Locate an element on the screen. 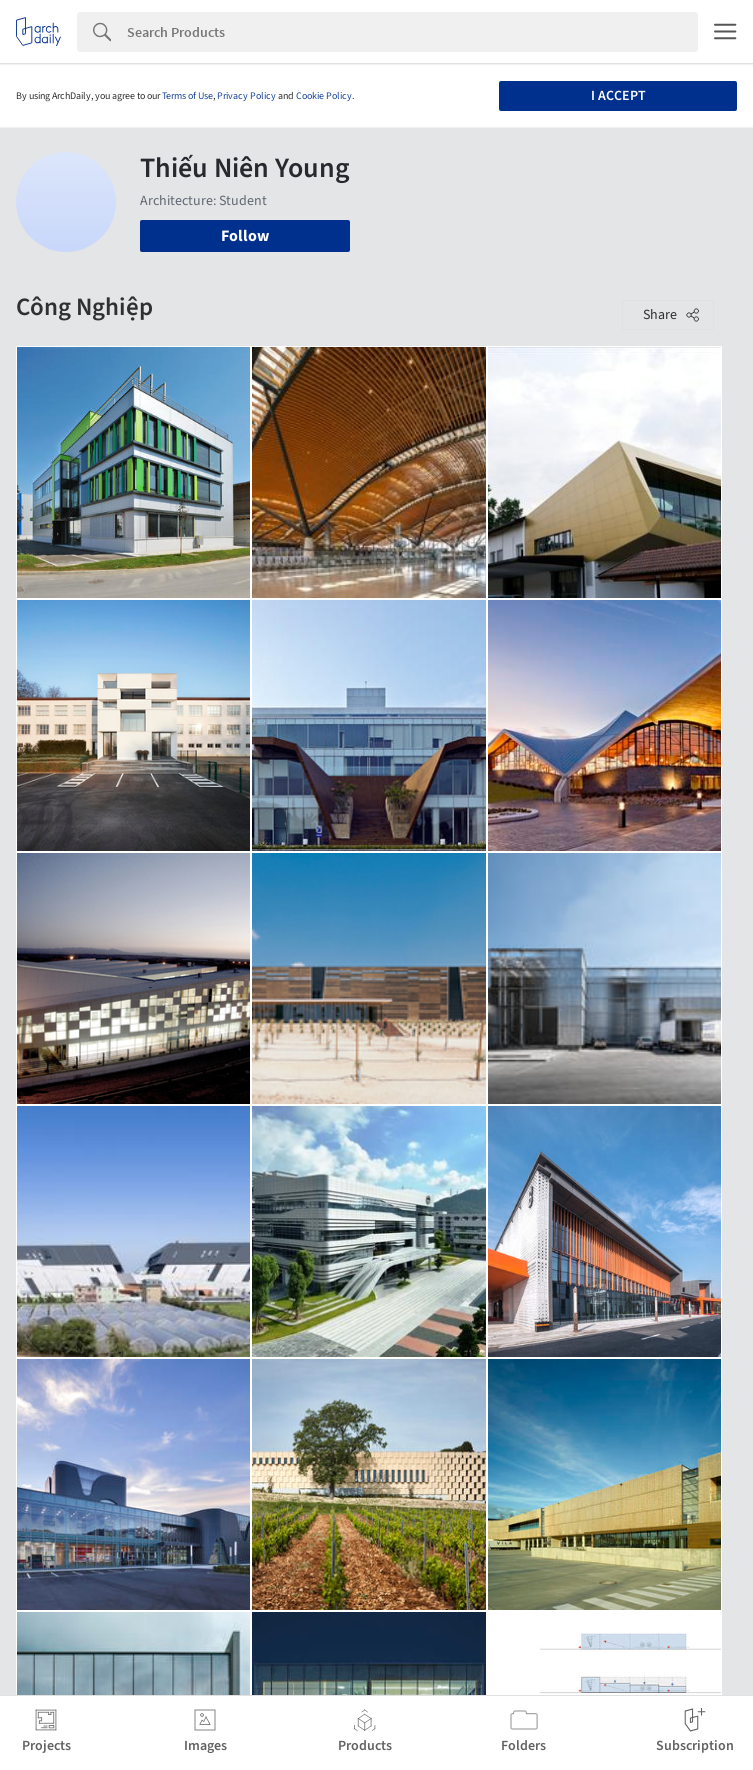 Image resolution: width=753 pixels, height=1770 pixels. Follow is located at coordinates (245, 236).